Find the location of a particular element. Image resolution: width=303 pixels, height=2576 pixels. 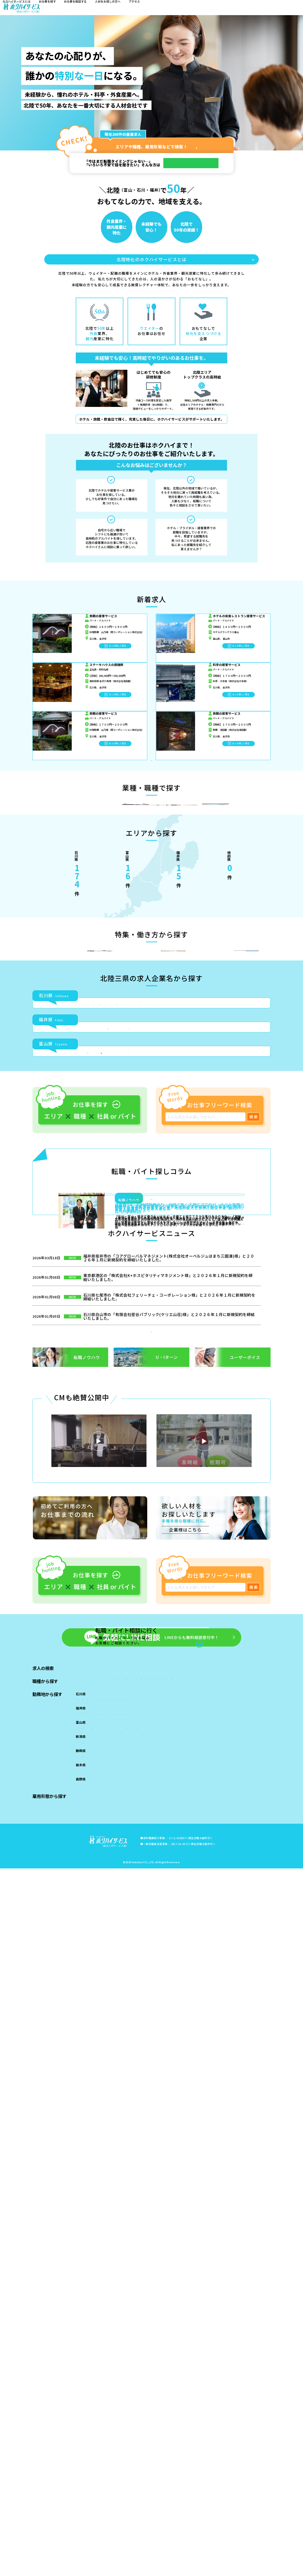

アクセス is located at coordinates (285, 8).